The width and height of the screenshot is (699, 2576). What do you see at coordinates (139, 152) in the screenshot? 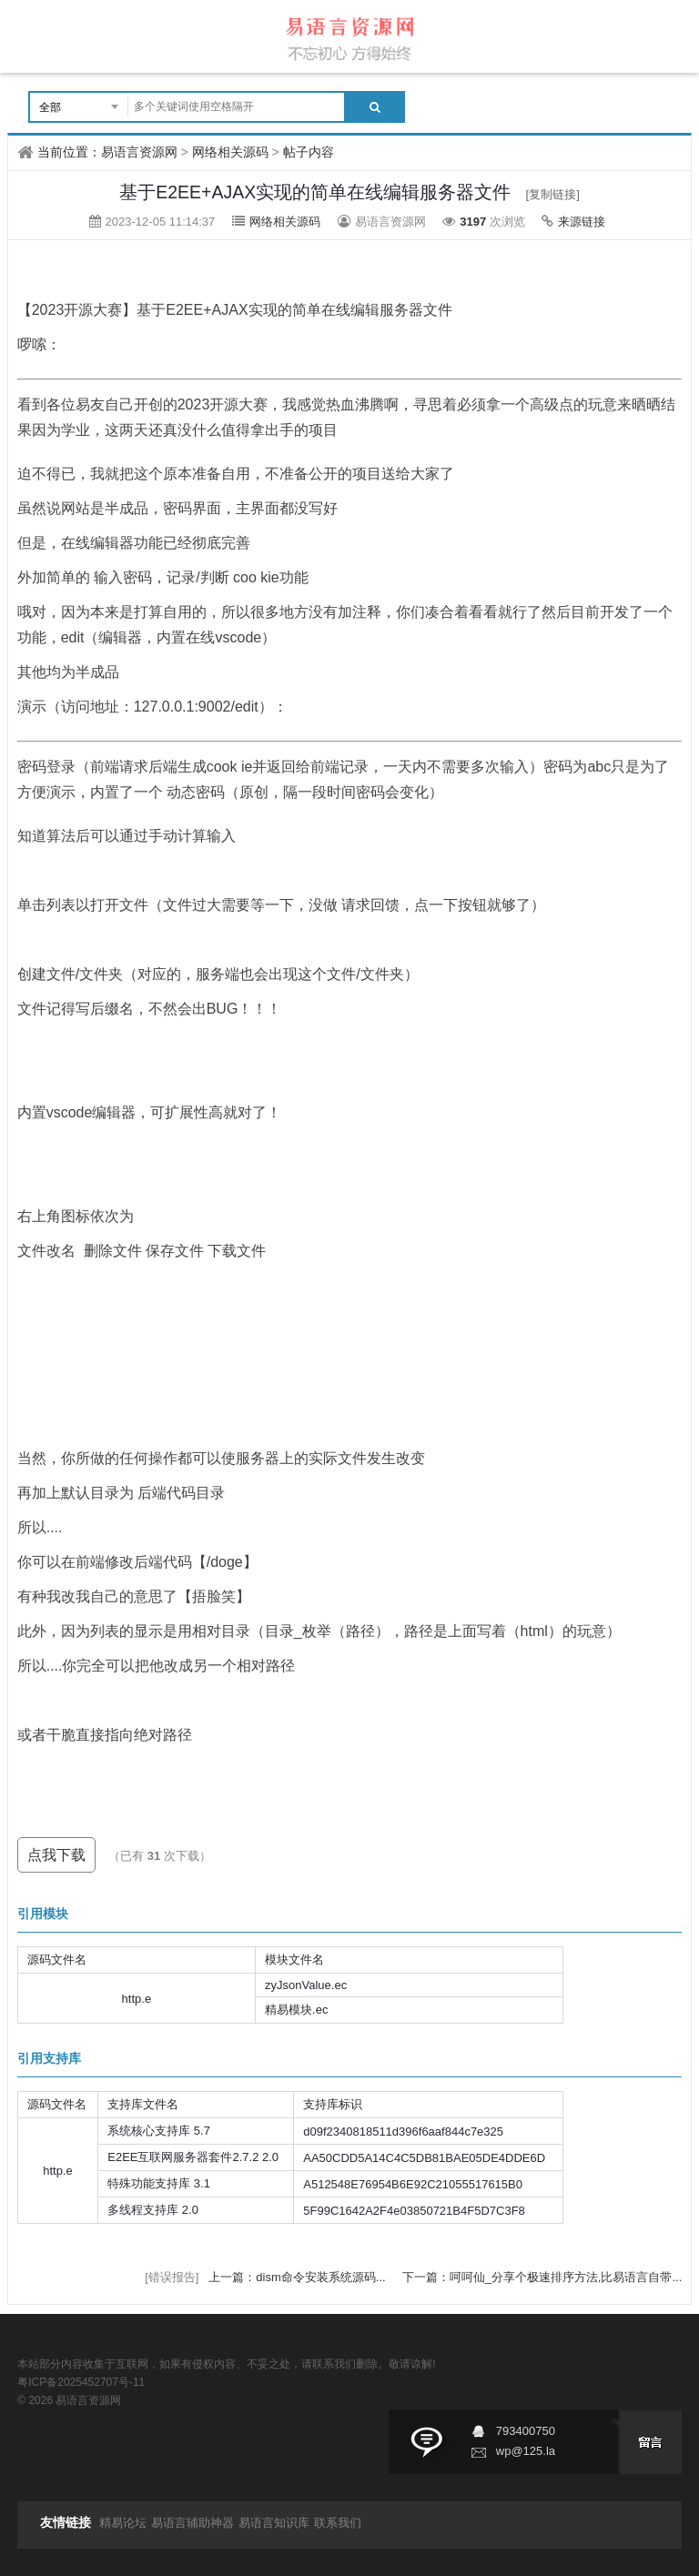
I see `易语言资源网` at bounding box center [139, 152].